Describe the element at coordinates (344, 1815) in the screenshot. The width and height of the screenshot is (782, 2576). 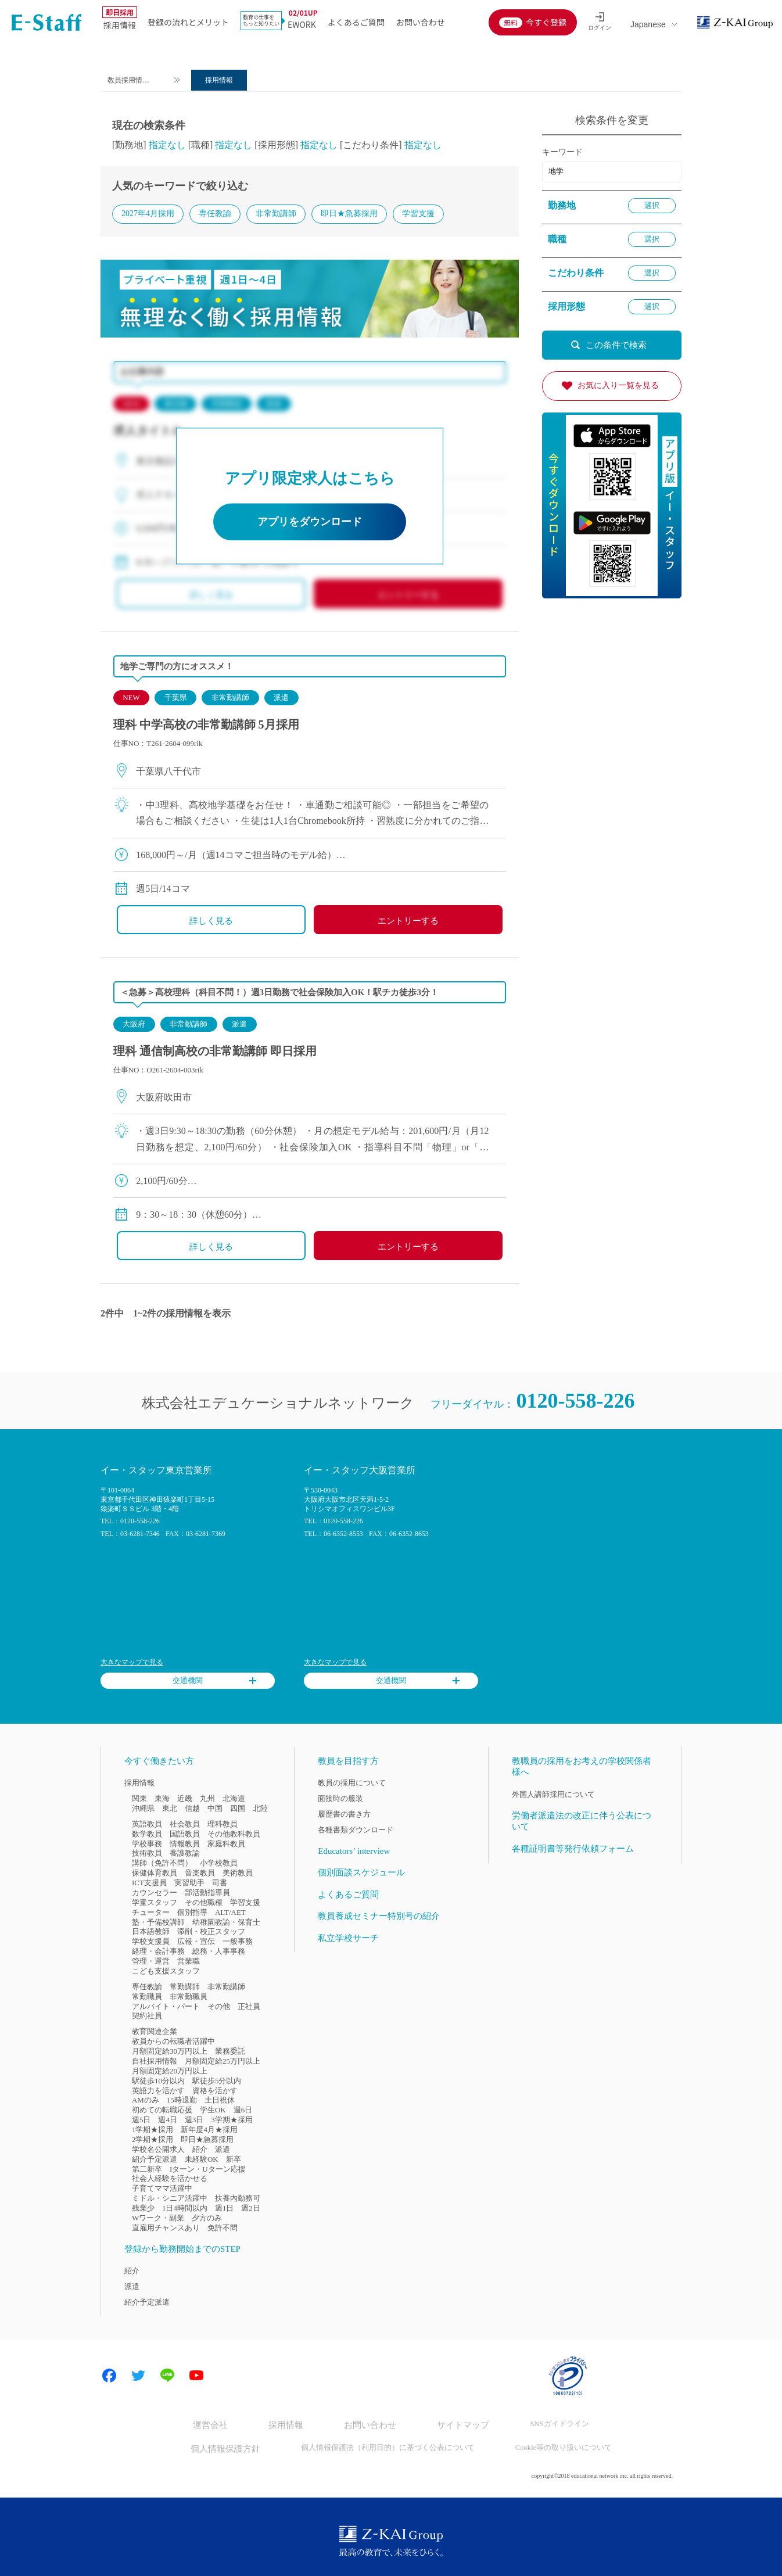
I see `履歴書の書き方` at that location.